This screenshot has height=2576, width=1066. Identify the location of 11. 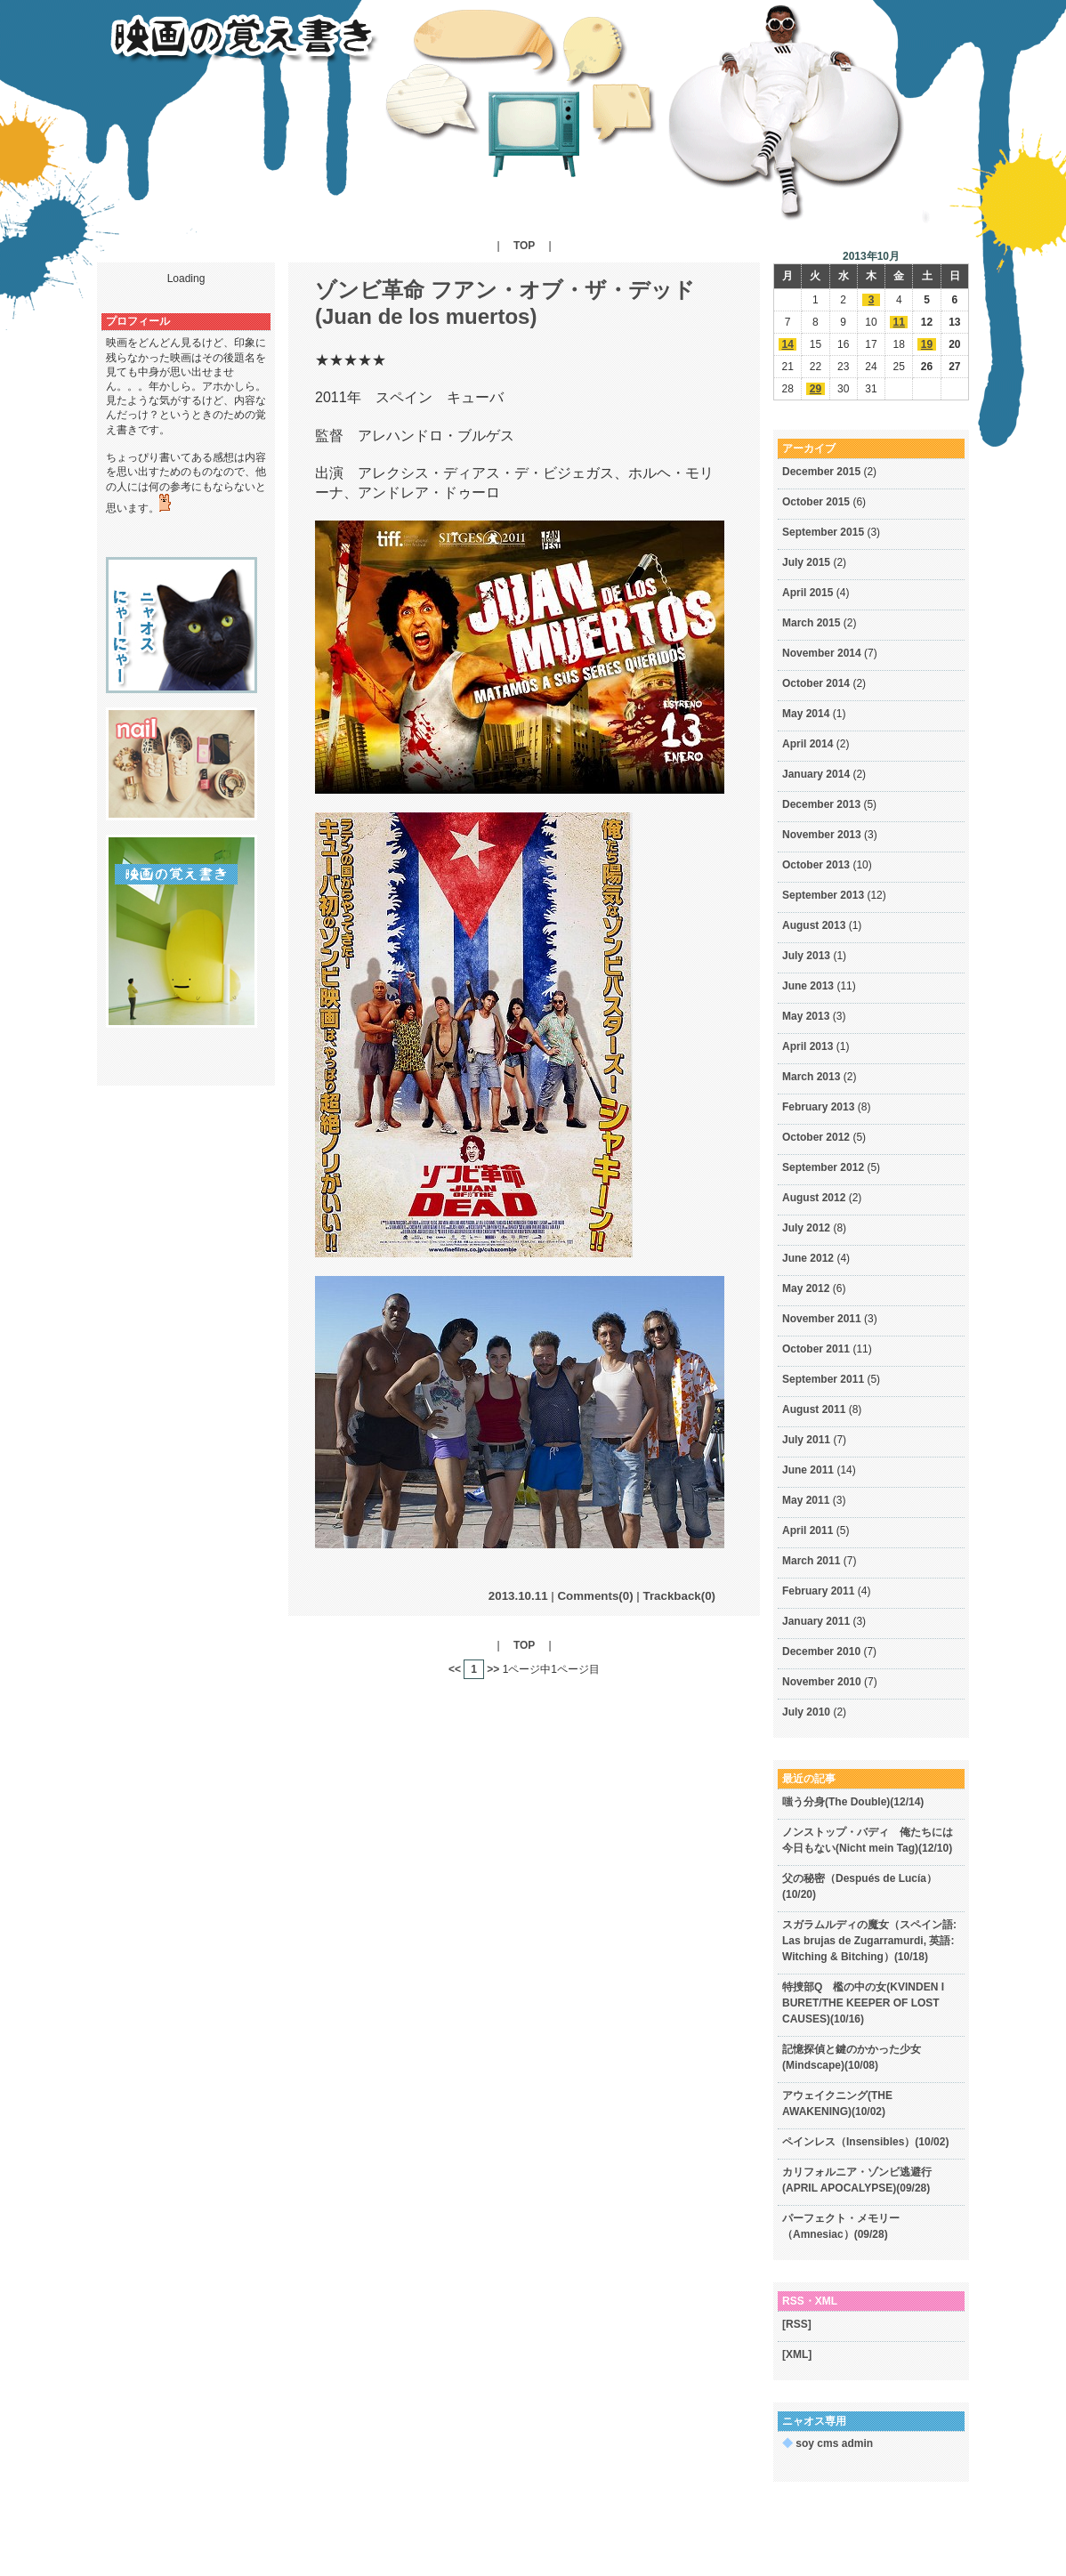
(899, 322).